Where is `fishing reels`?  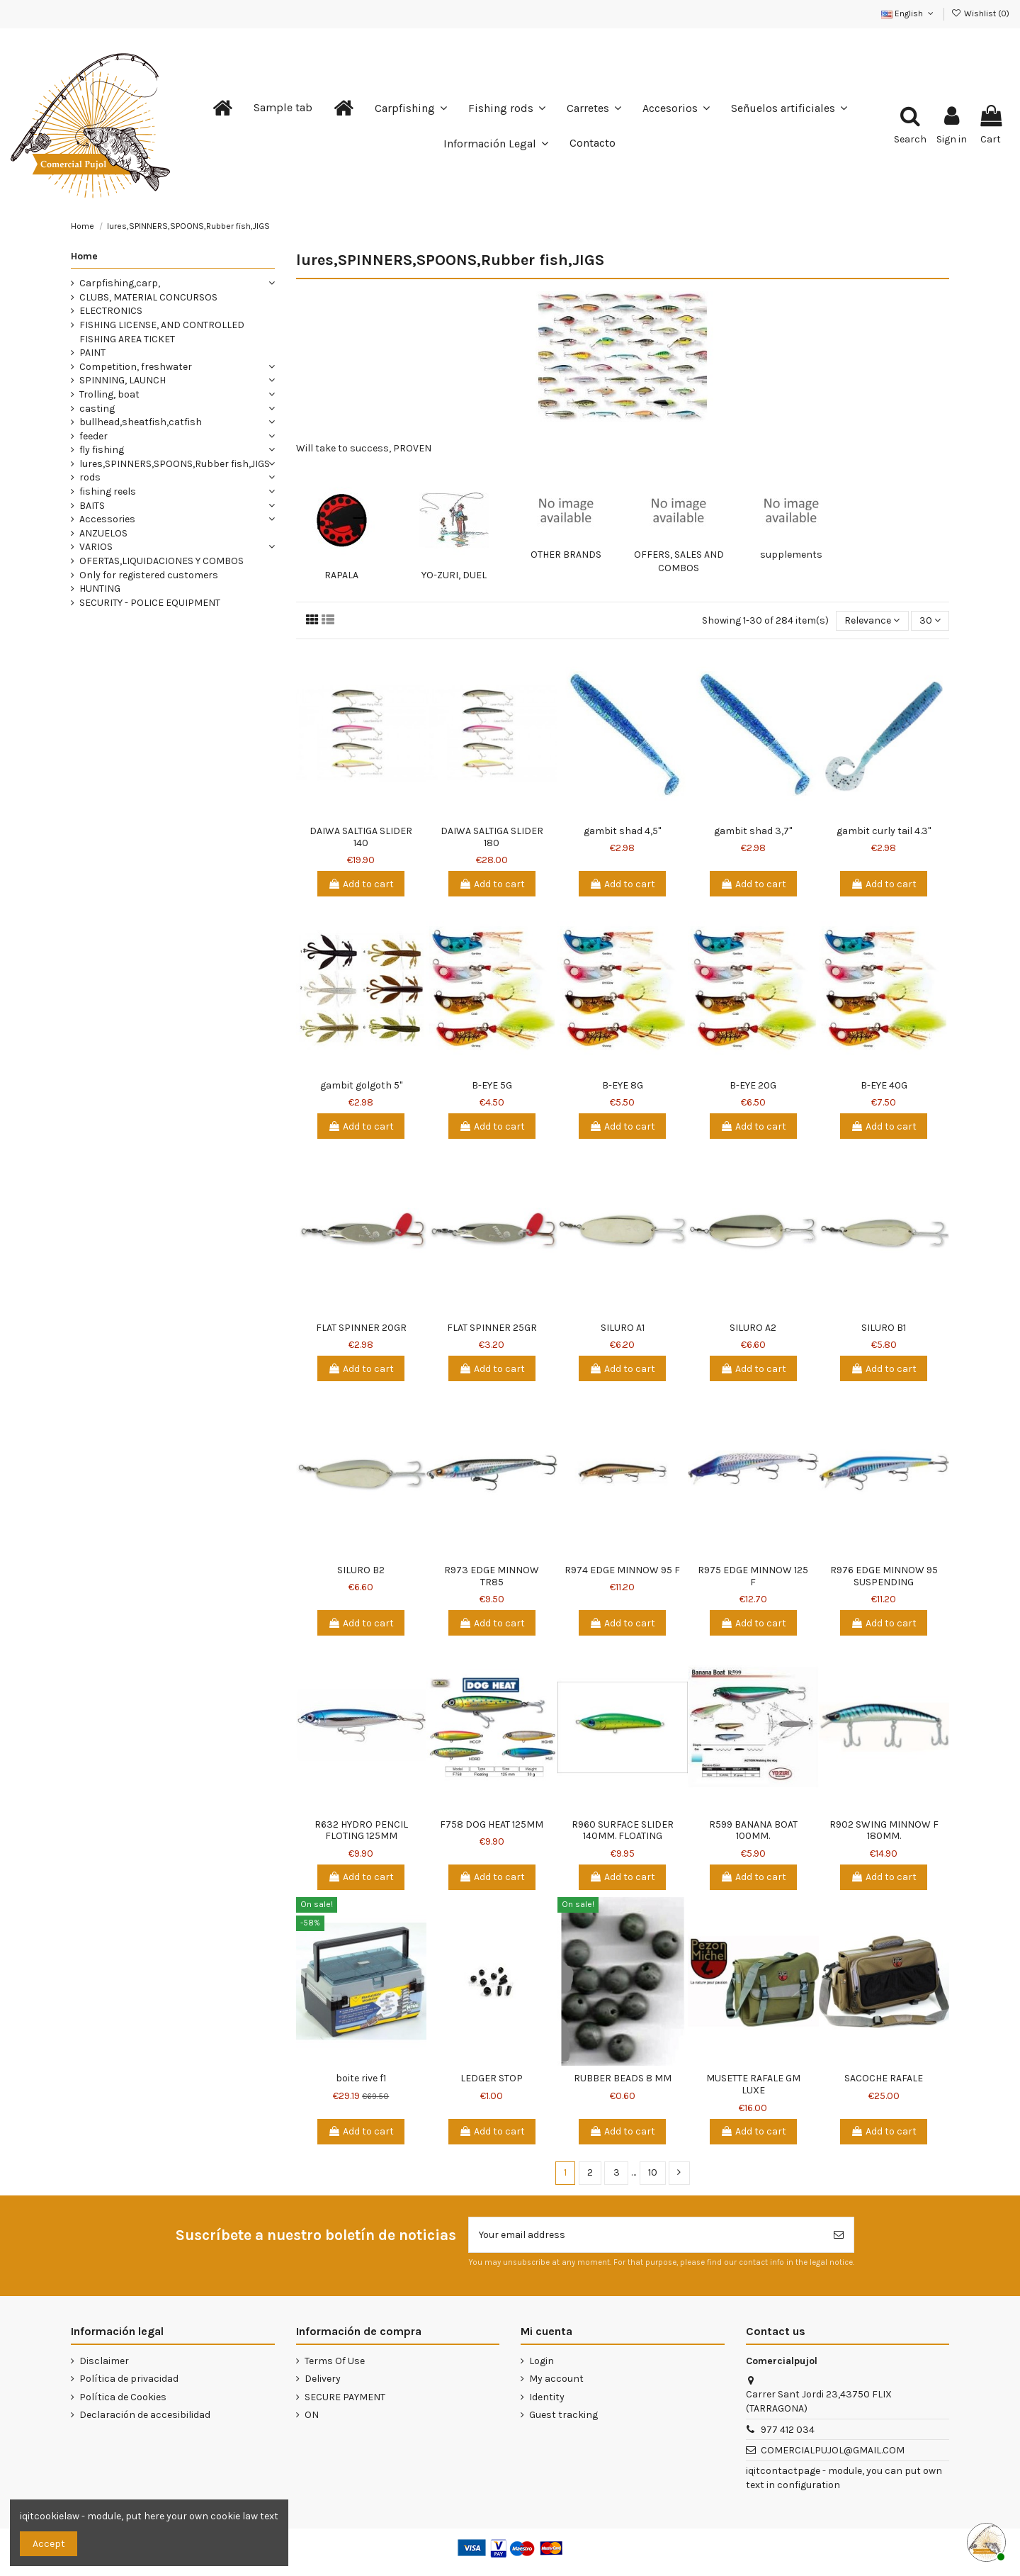 fishing reels is located at coordinates (107, 491).